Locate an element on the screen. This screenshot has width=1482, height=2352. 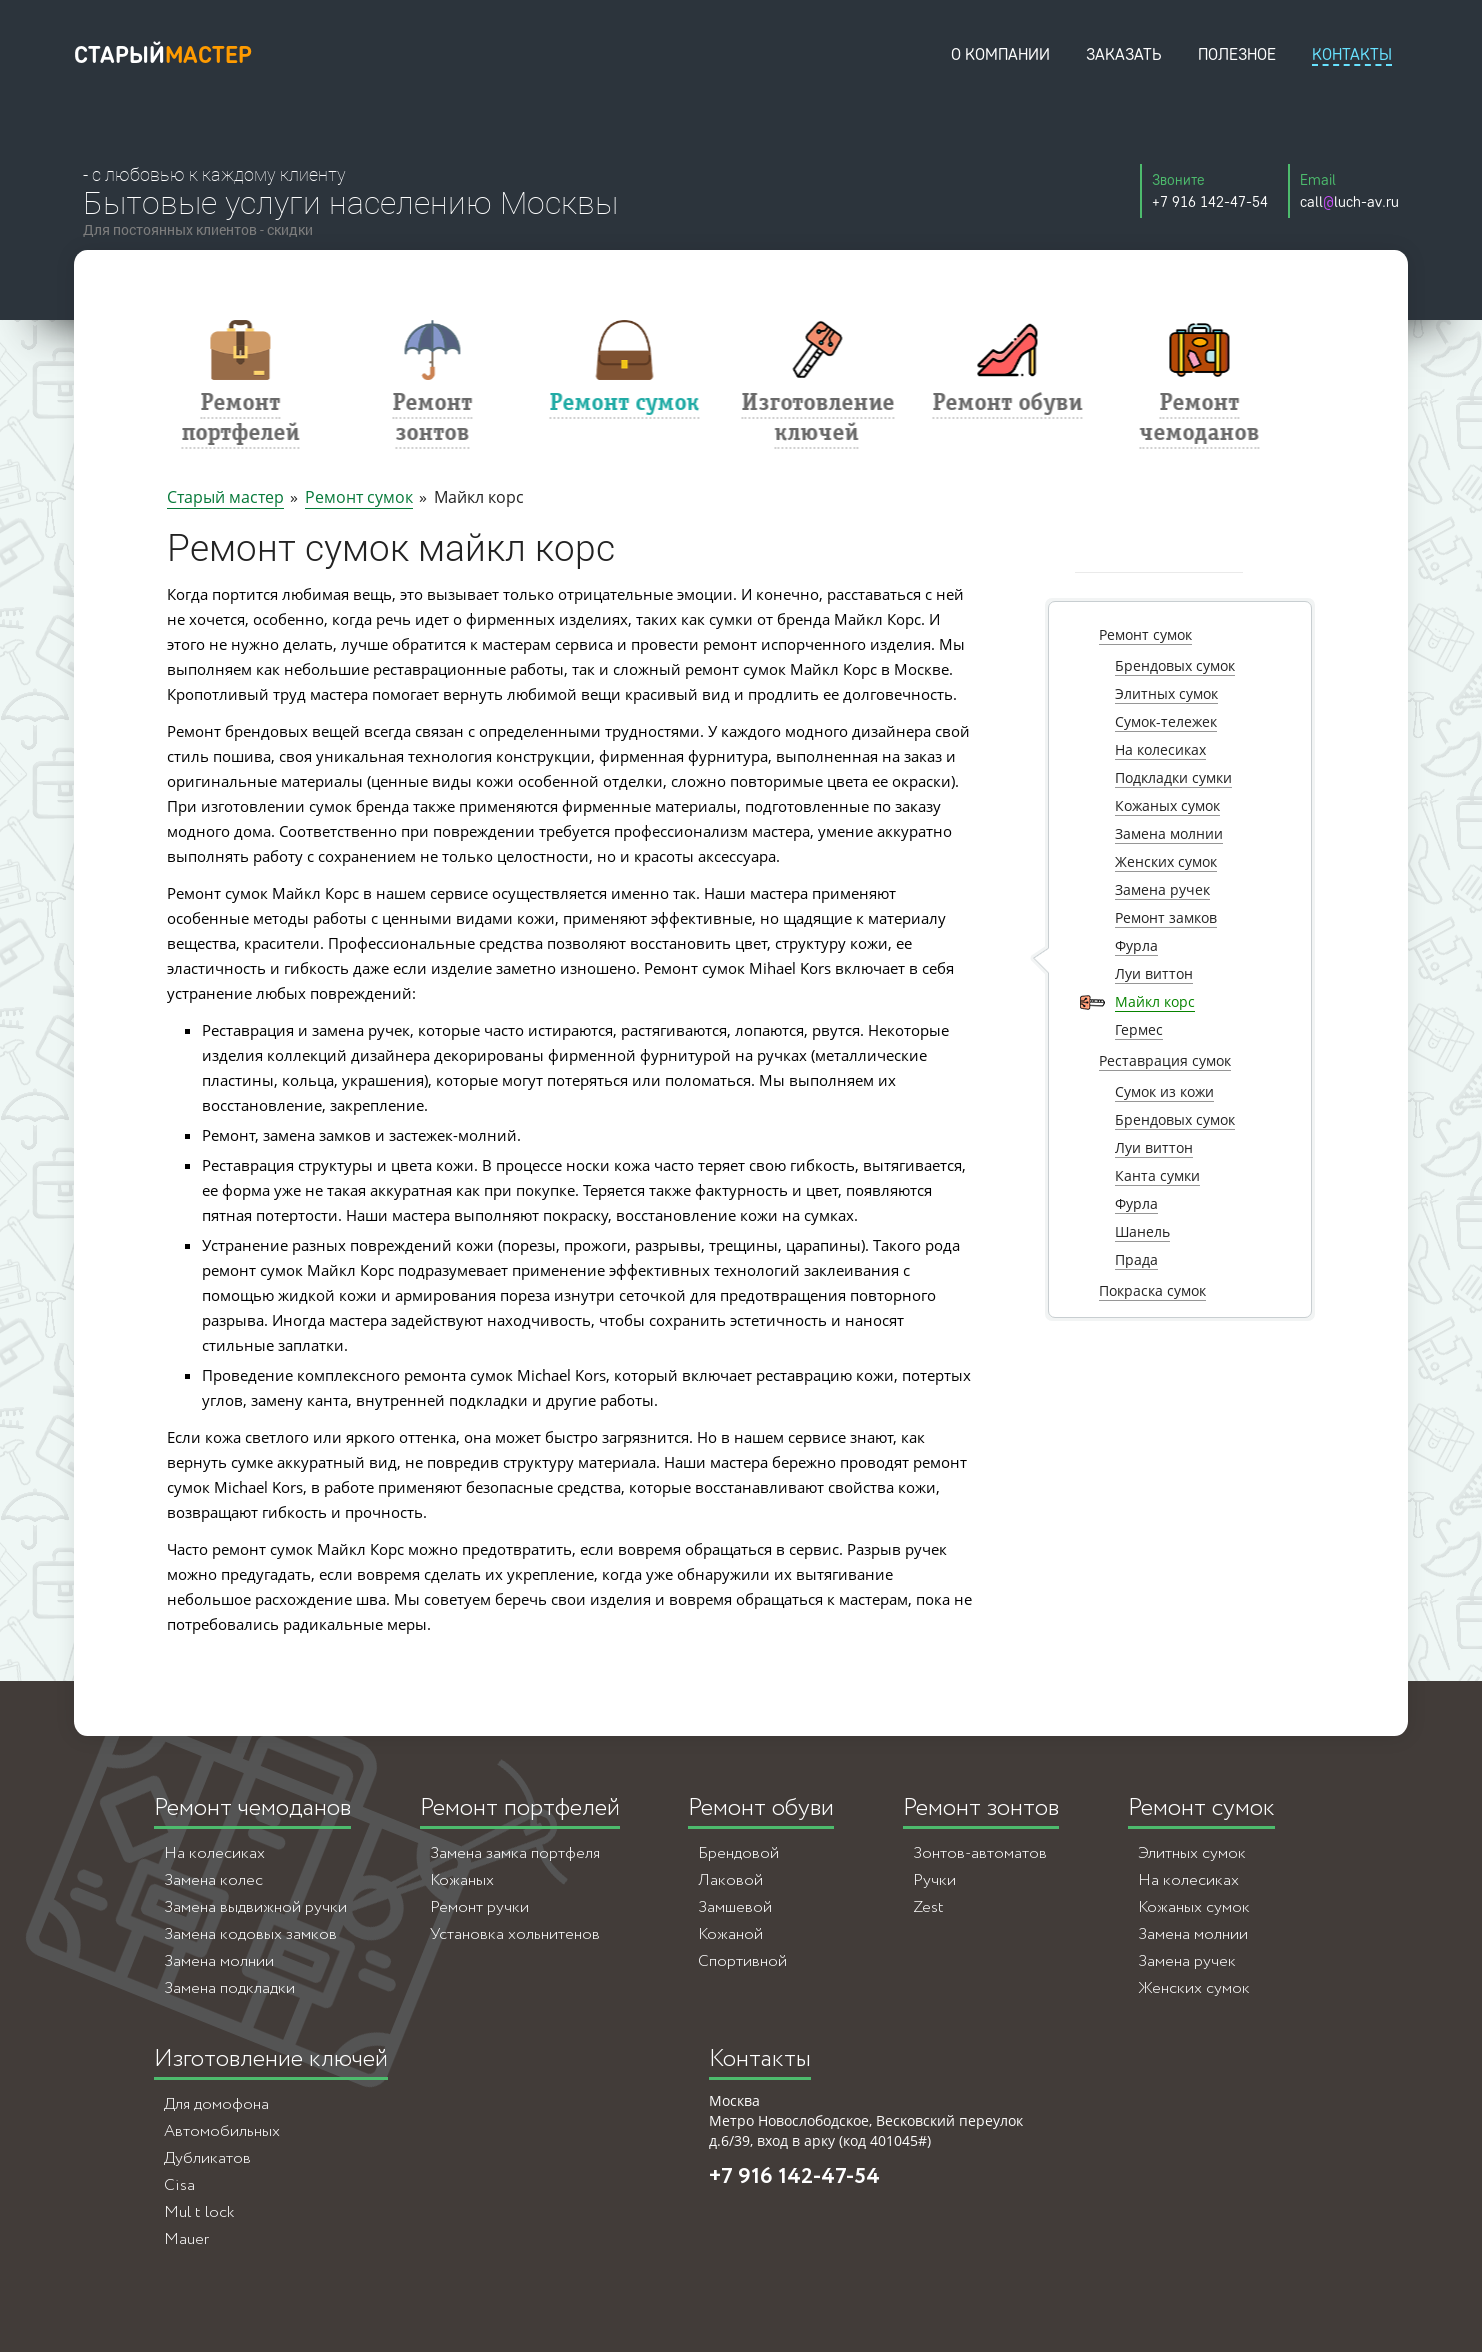
Кожаных is located at coordinates (462, 1880).